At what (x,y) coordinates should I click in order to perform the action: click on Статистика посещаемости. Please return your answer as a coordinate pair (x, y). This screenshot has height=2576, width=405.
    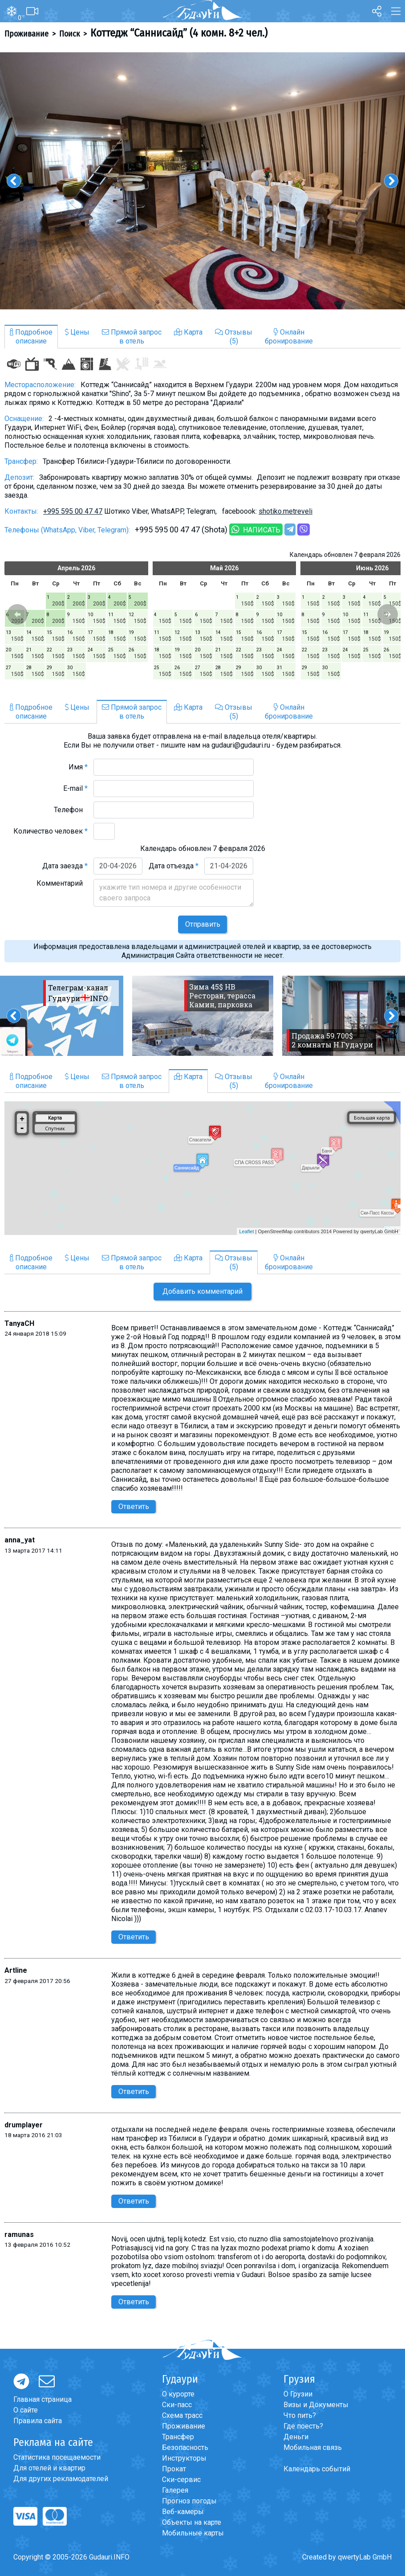
    Looking at the image, I should click on (57, 2457).